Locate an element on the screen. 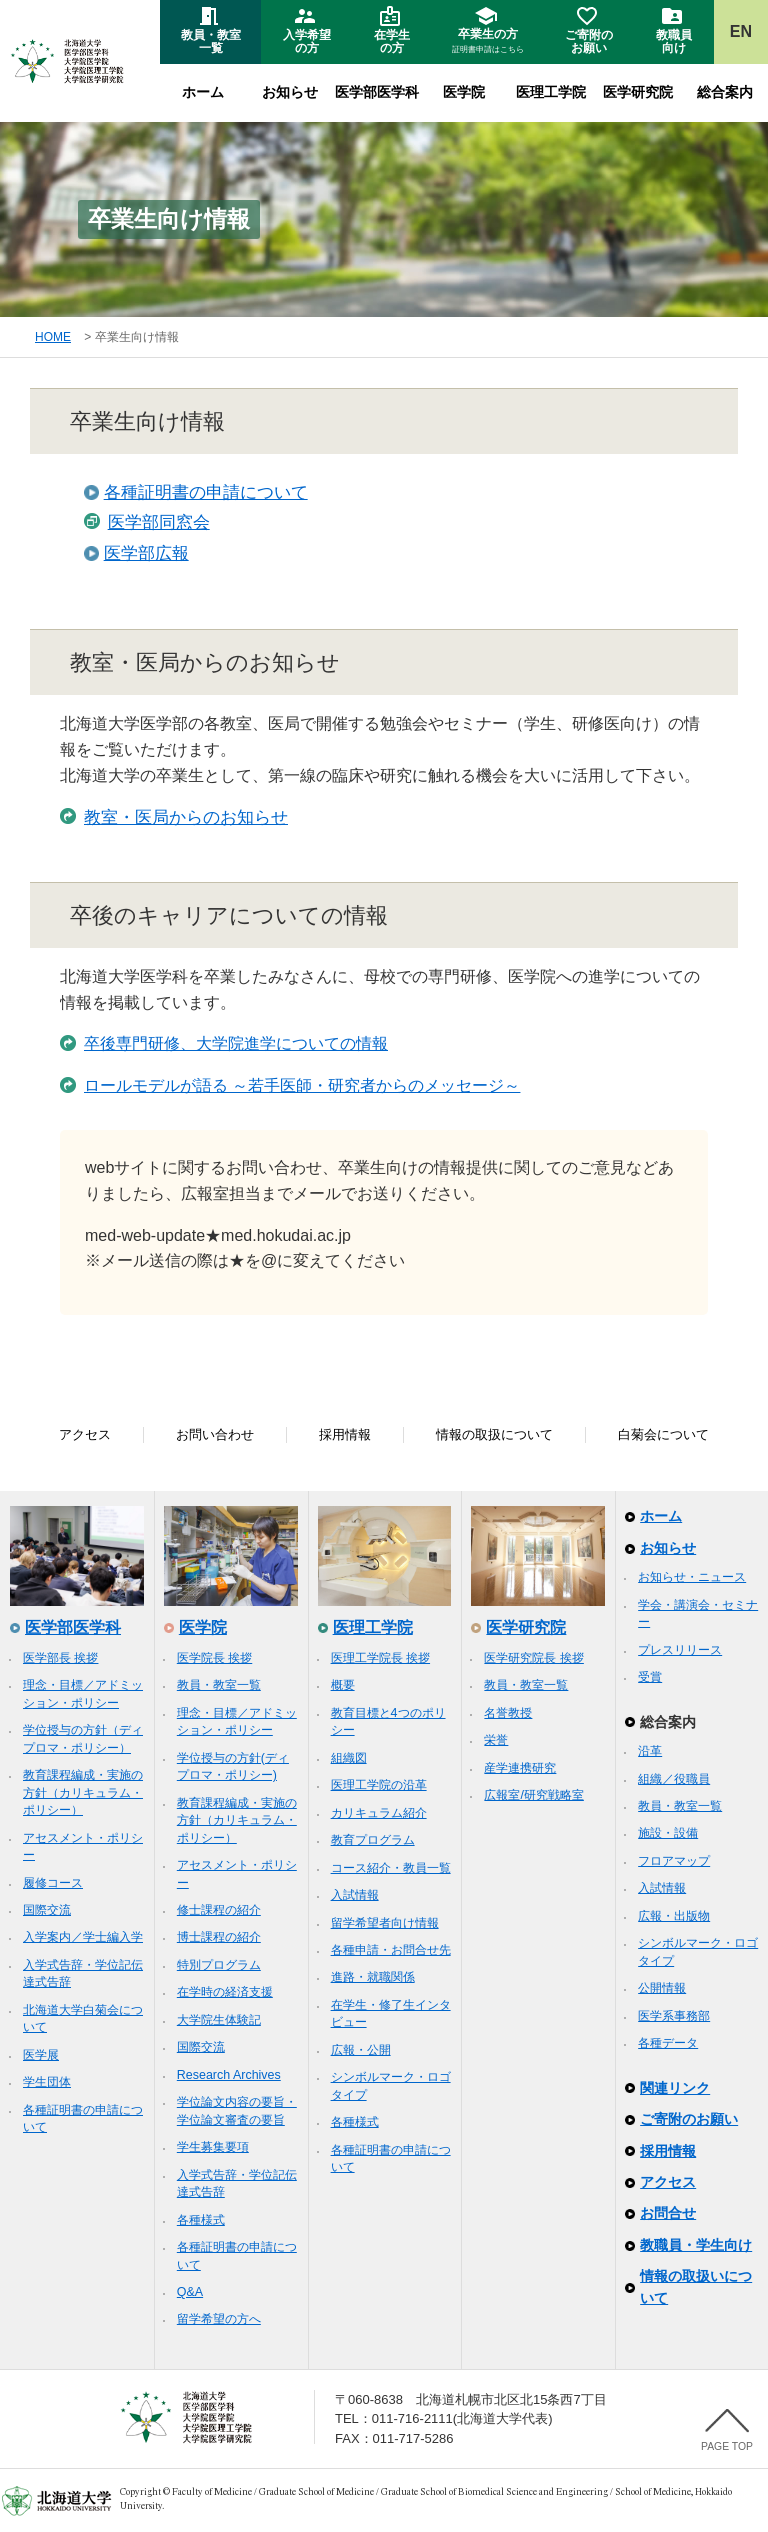 The height and width of the screenshot is (2532, 768). 医学部長 挨拶 is located at coordinates (60, 1658).